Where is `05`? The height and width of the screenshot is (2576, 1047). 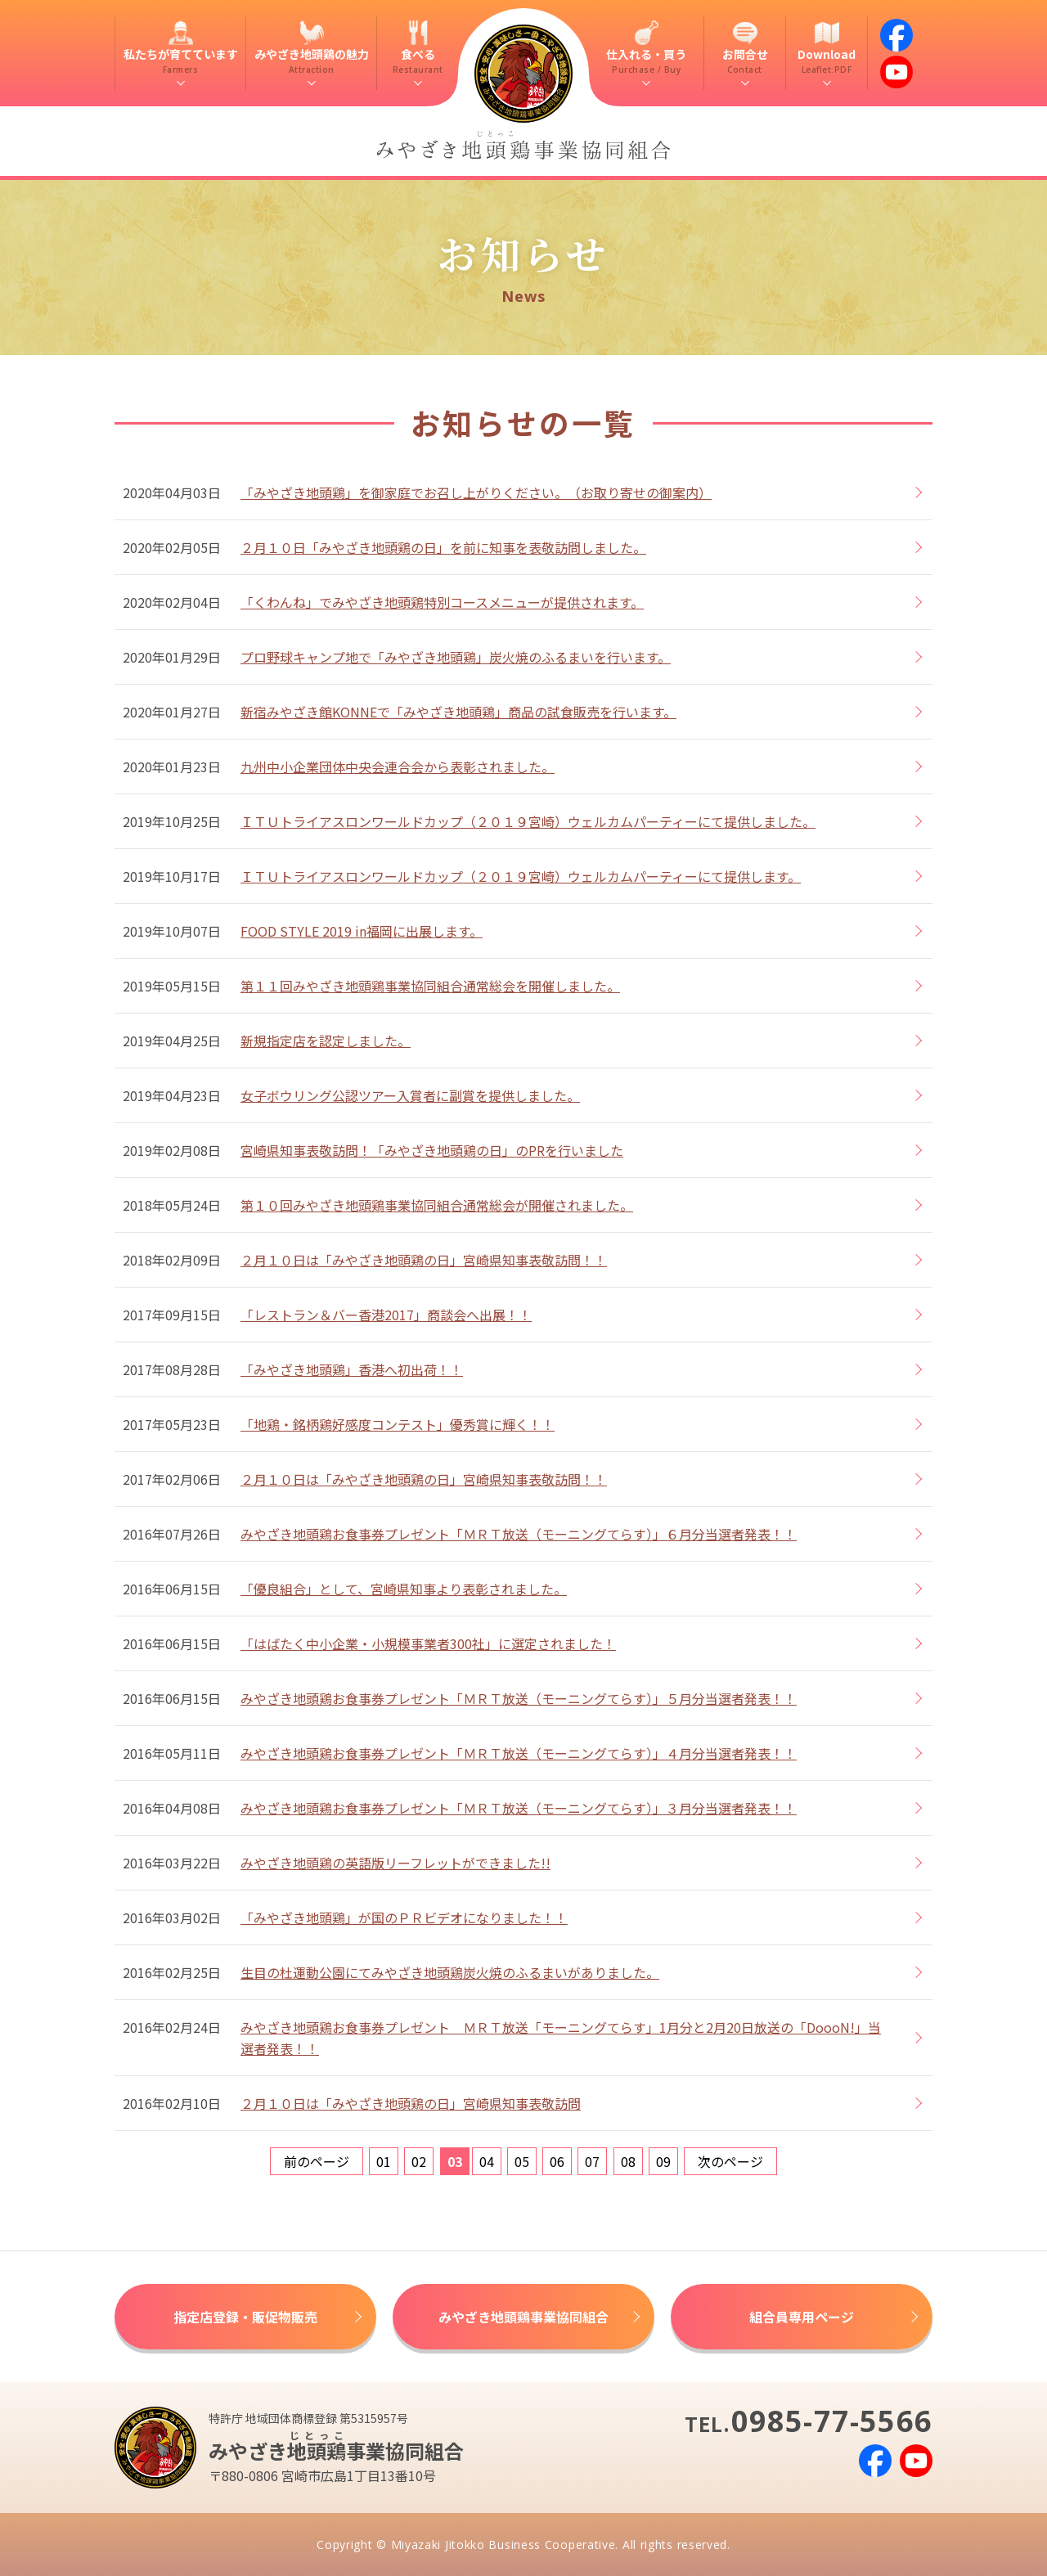 05 is located at coordinates (522, 2161).